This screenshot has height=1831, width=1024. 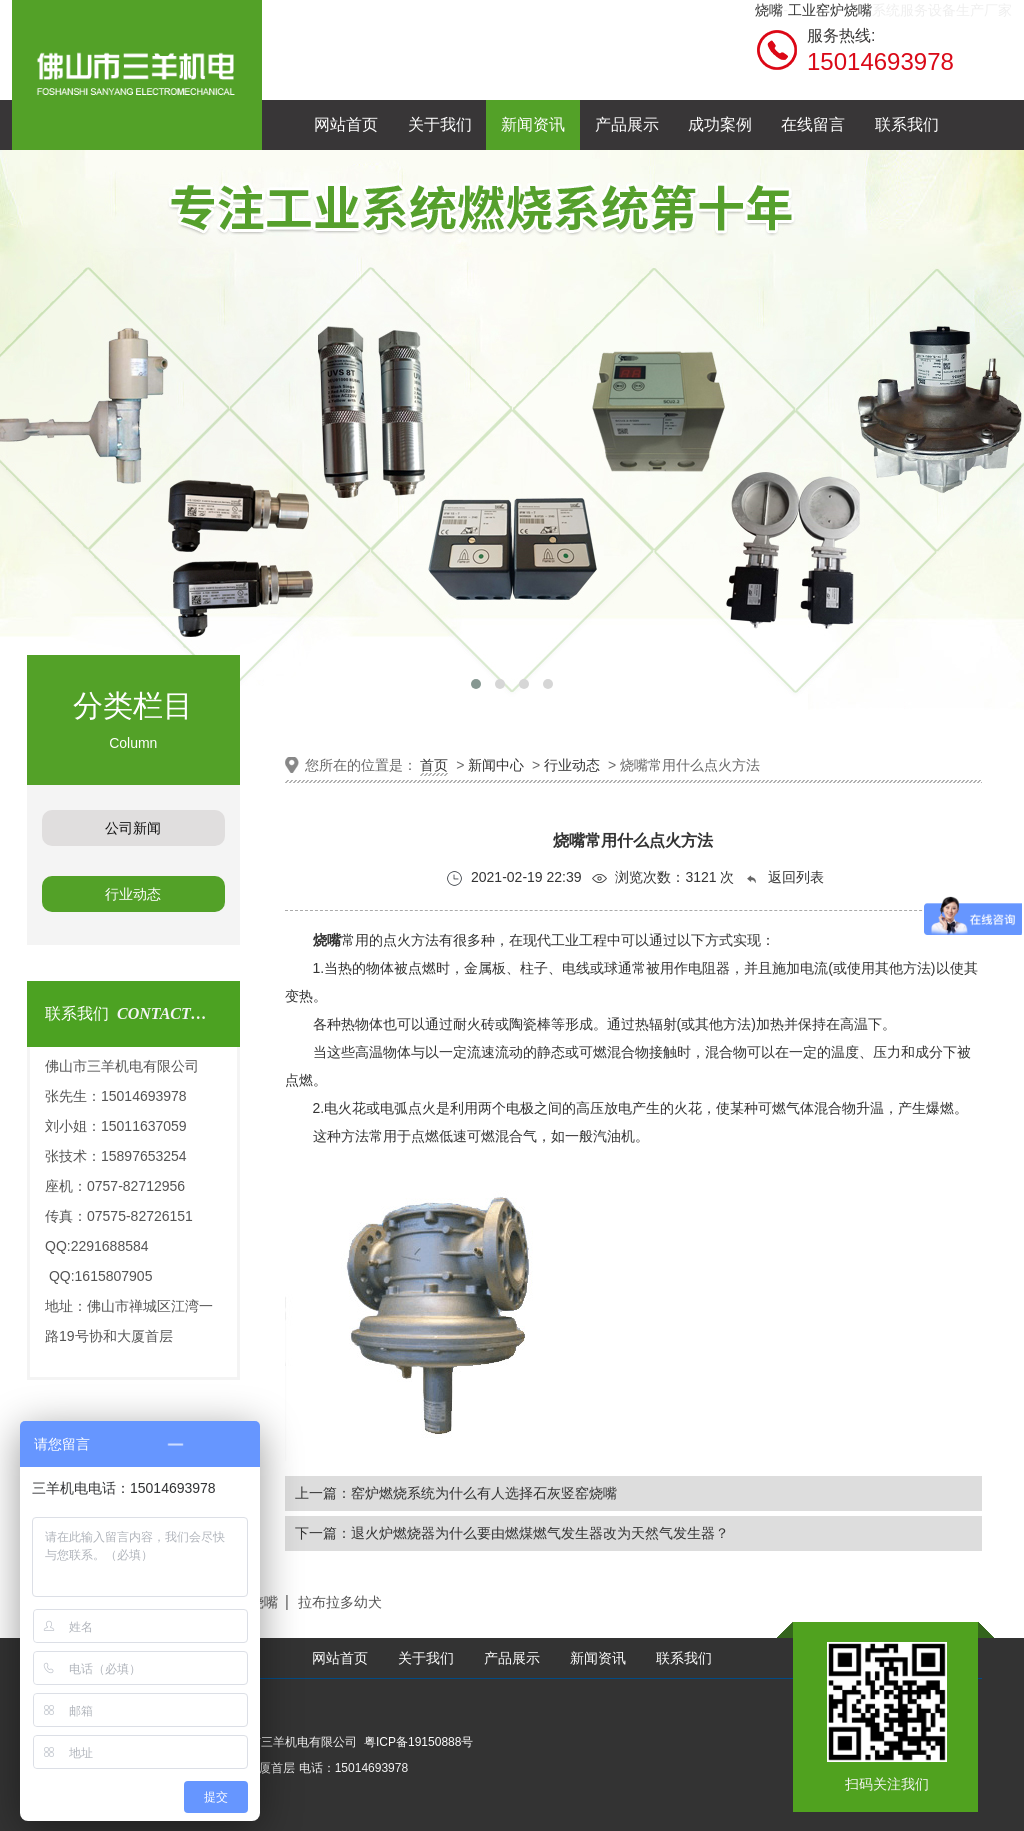 What do you see at coordinates (418, 1742) in the screenshot?
I see `粤ICP备19150888号` at bounding box center [418, 1742].